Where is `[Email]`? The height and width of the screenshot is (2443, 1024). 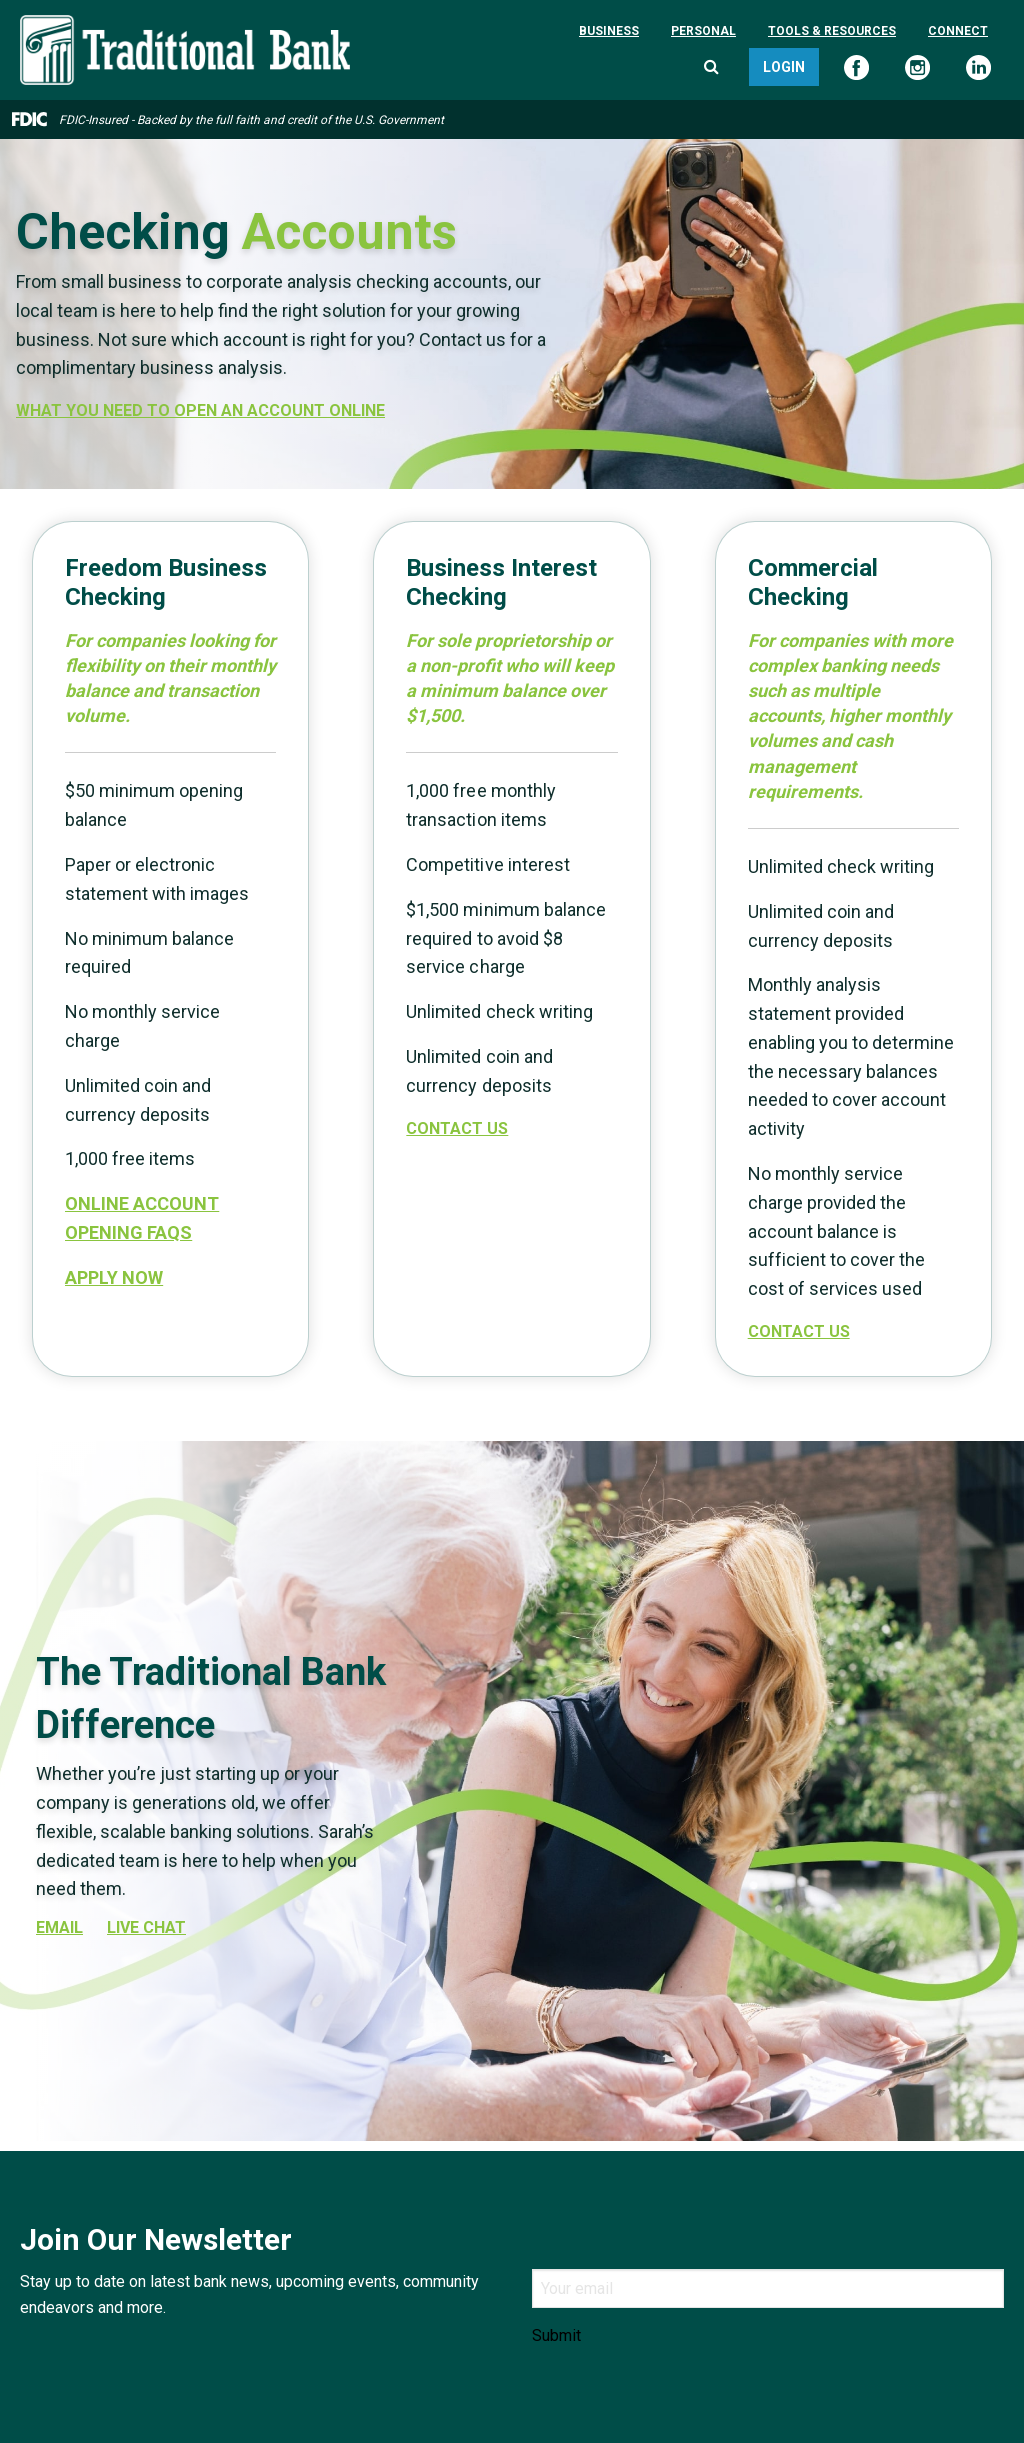
[Email] is located at coordinates (768, 2288).